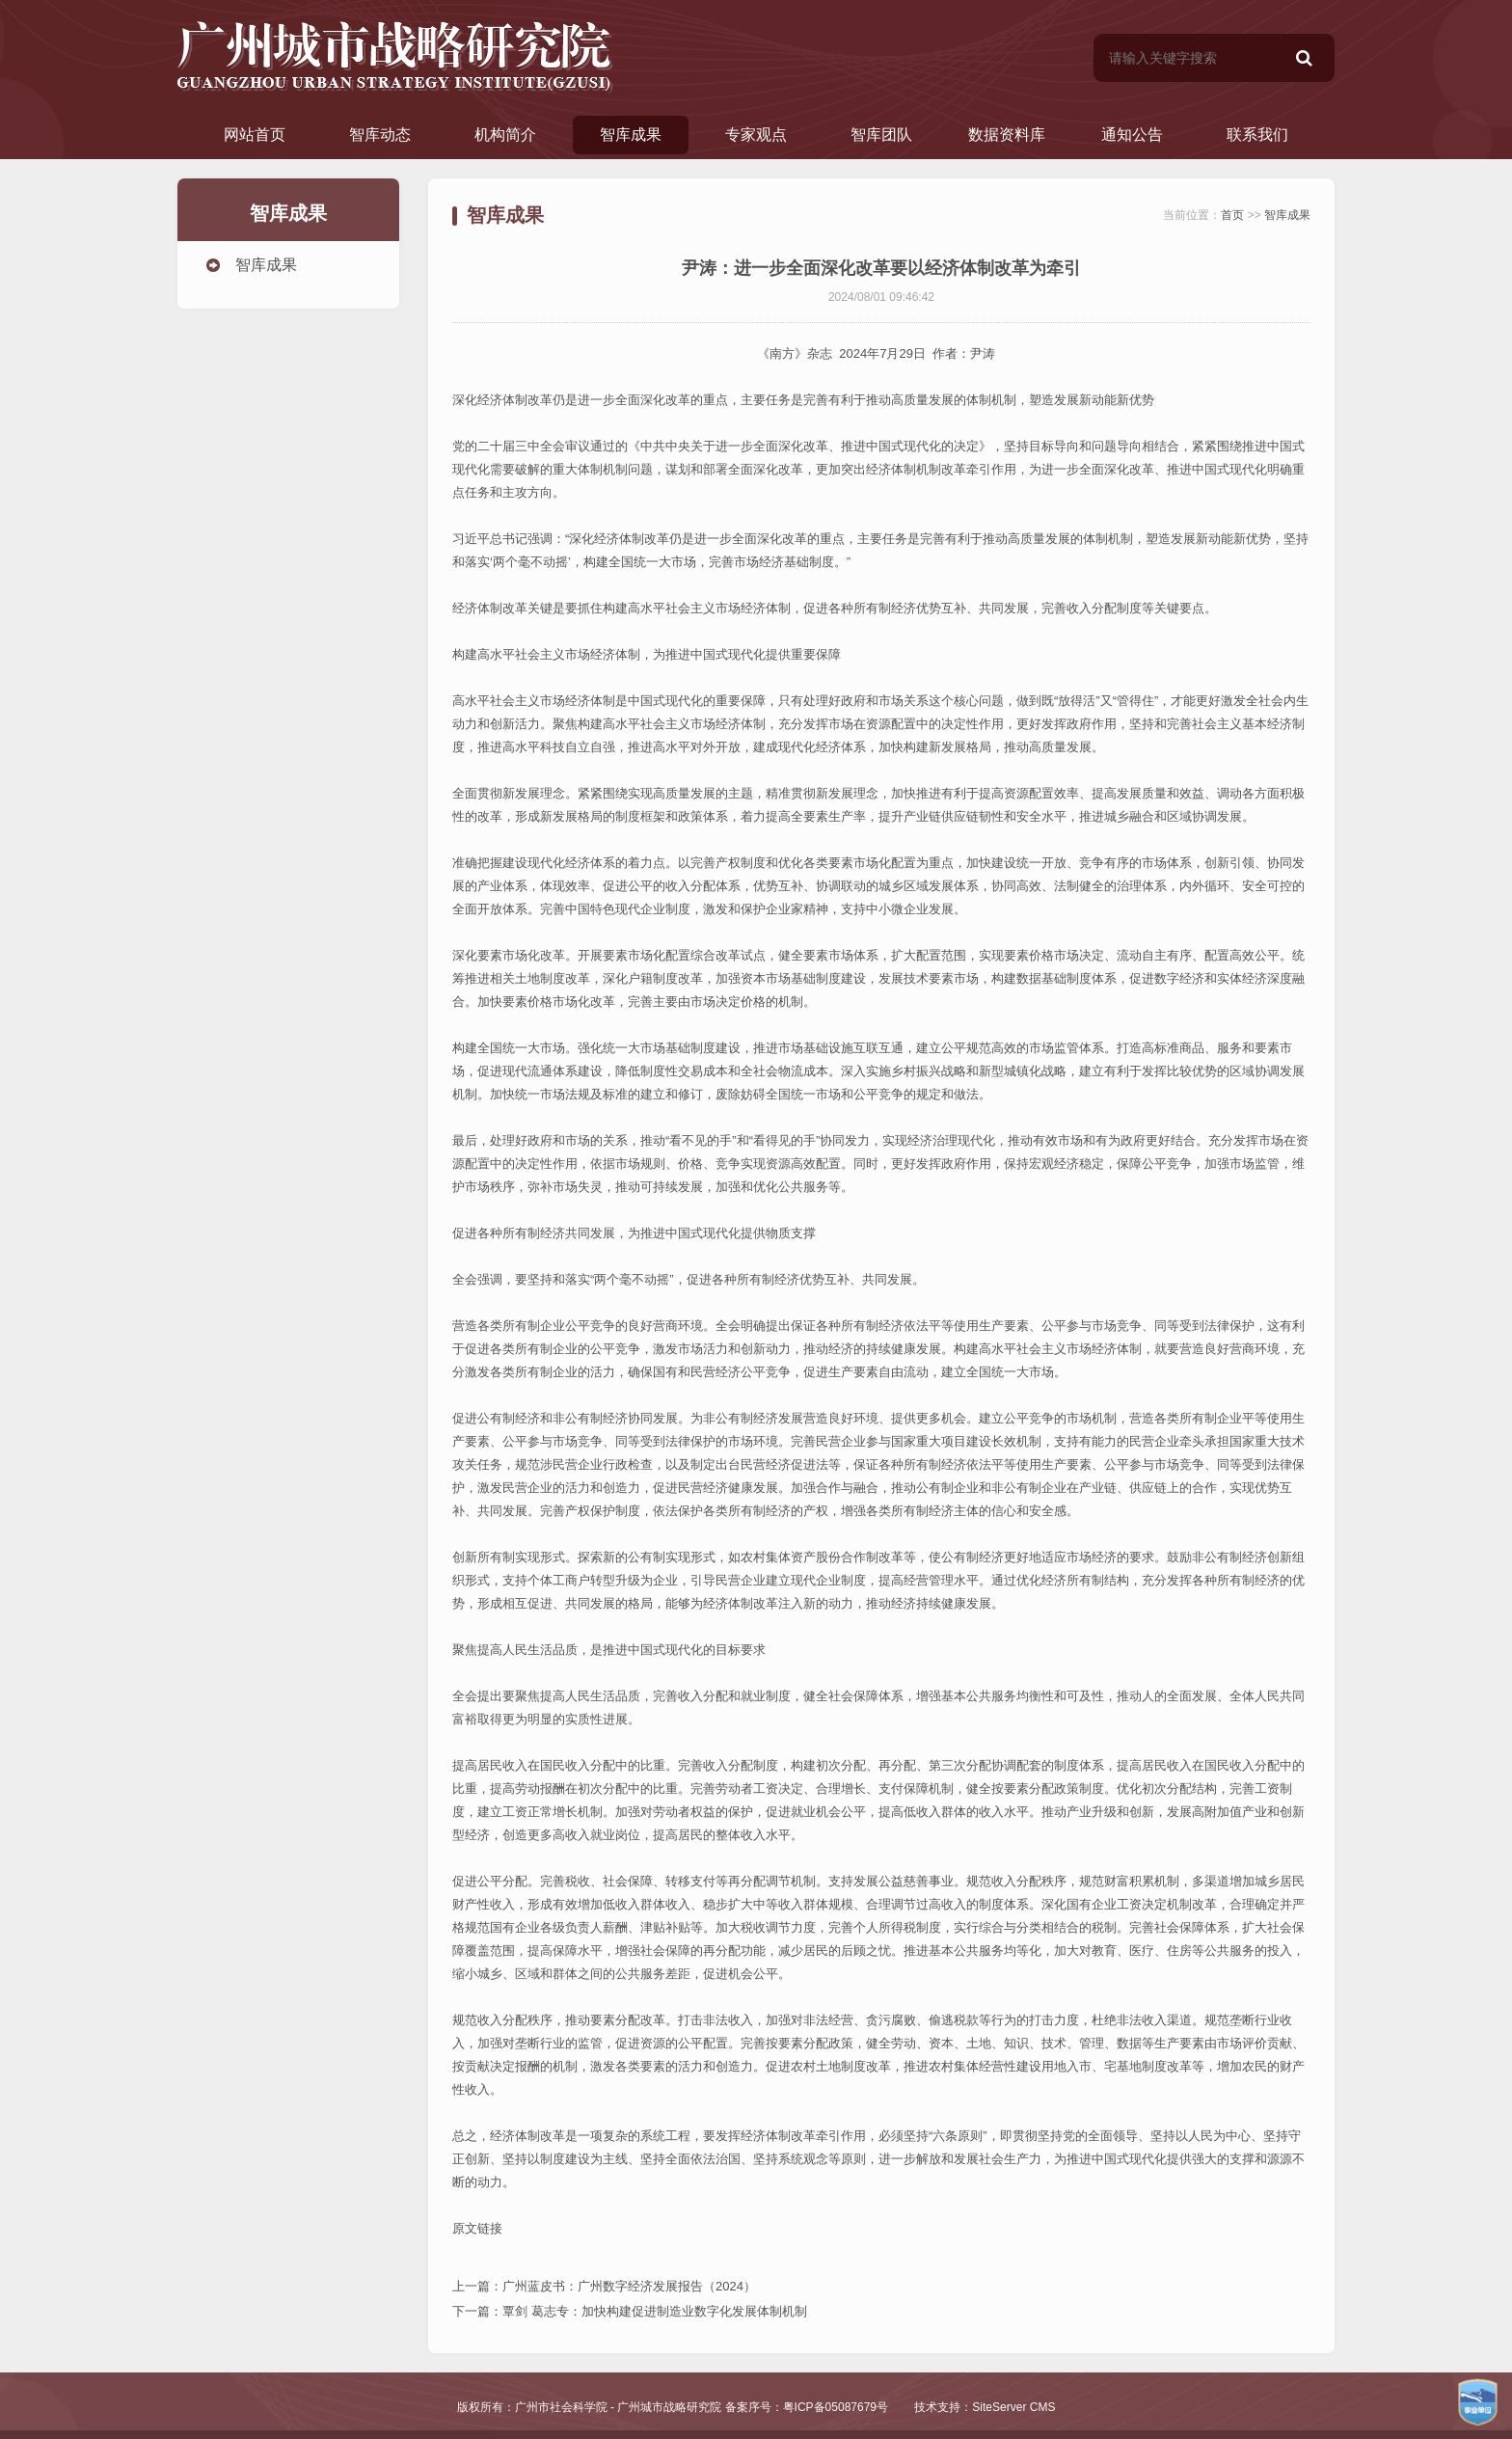 Image resolution: width=1512 pixels, height=2439 pixels. I want to click on 广州蓝皮书：广州数字经济发展报告（2024）, so click(629, 2286).